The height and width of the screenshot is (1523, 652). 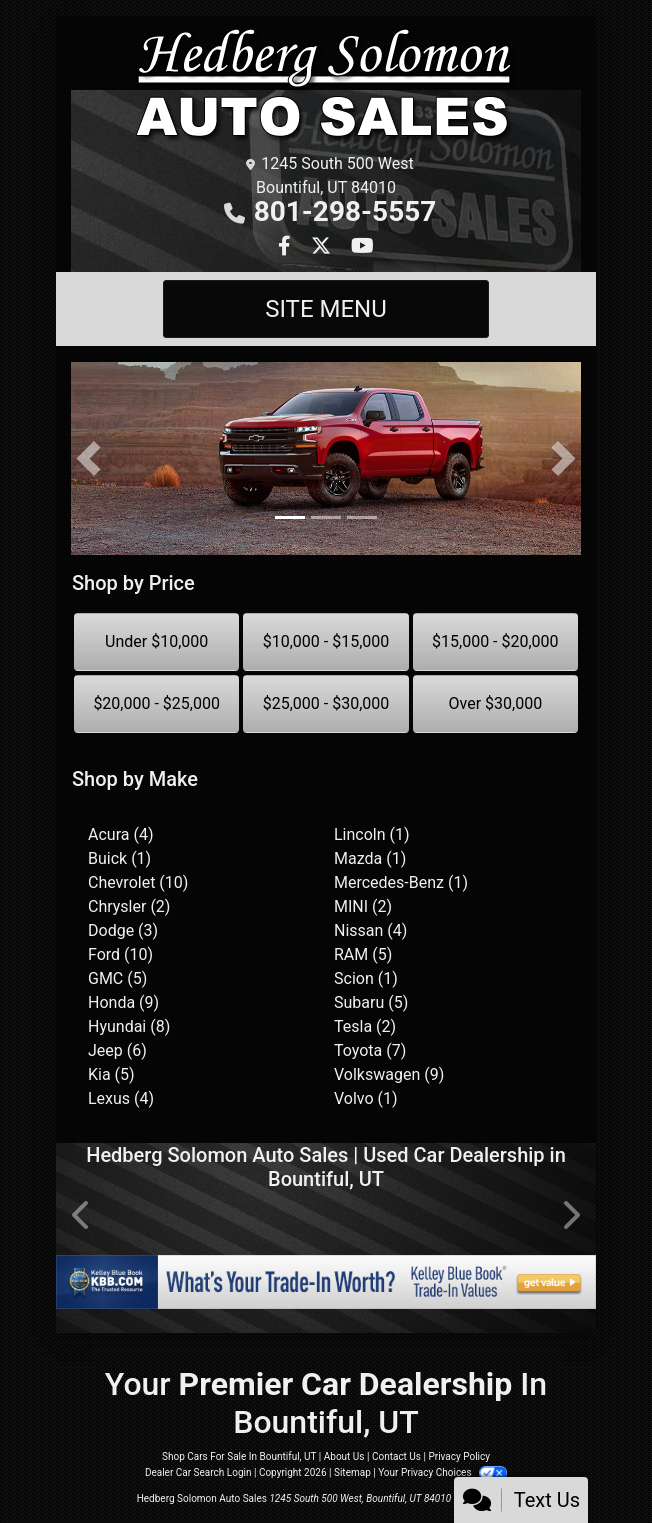 I want to click on 801-298-5557, so click(x=345, y=211).